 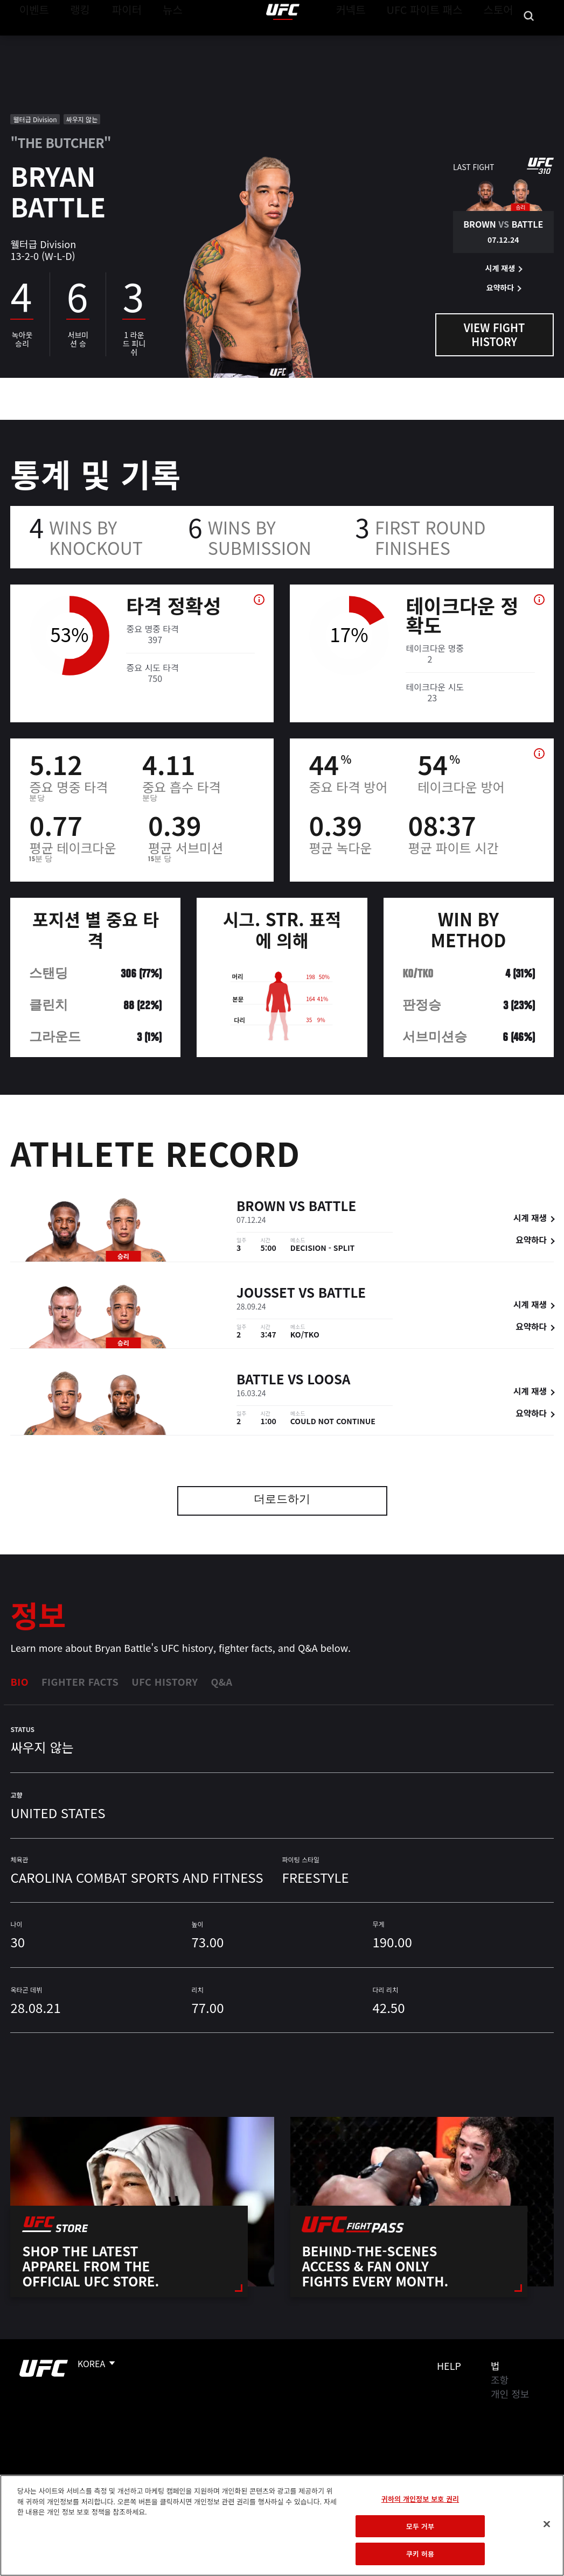 I want to click on Jousset, so click(x=265, y=1294).